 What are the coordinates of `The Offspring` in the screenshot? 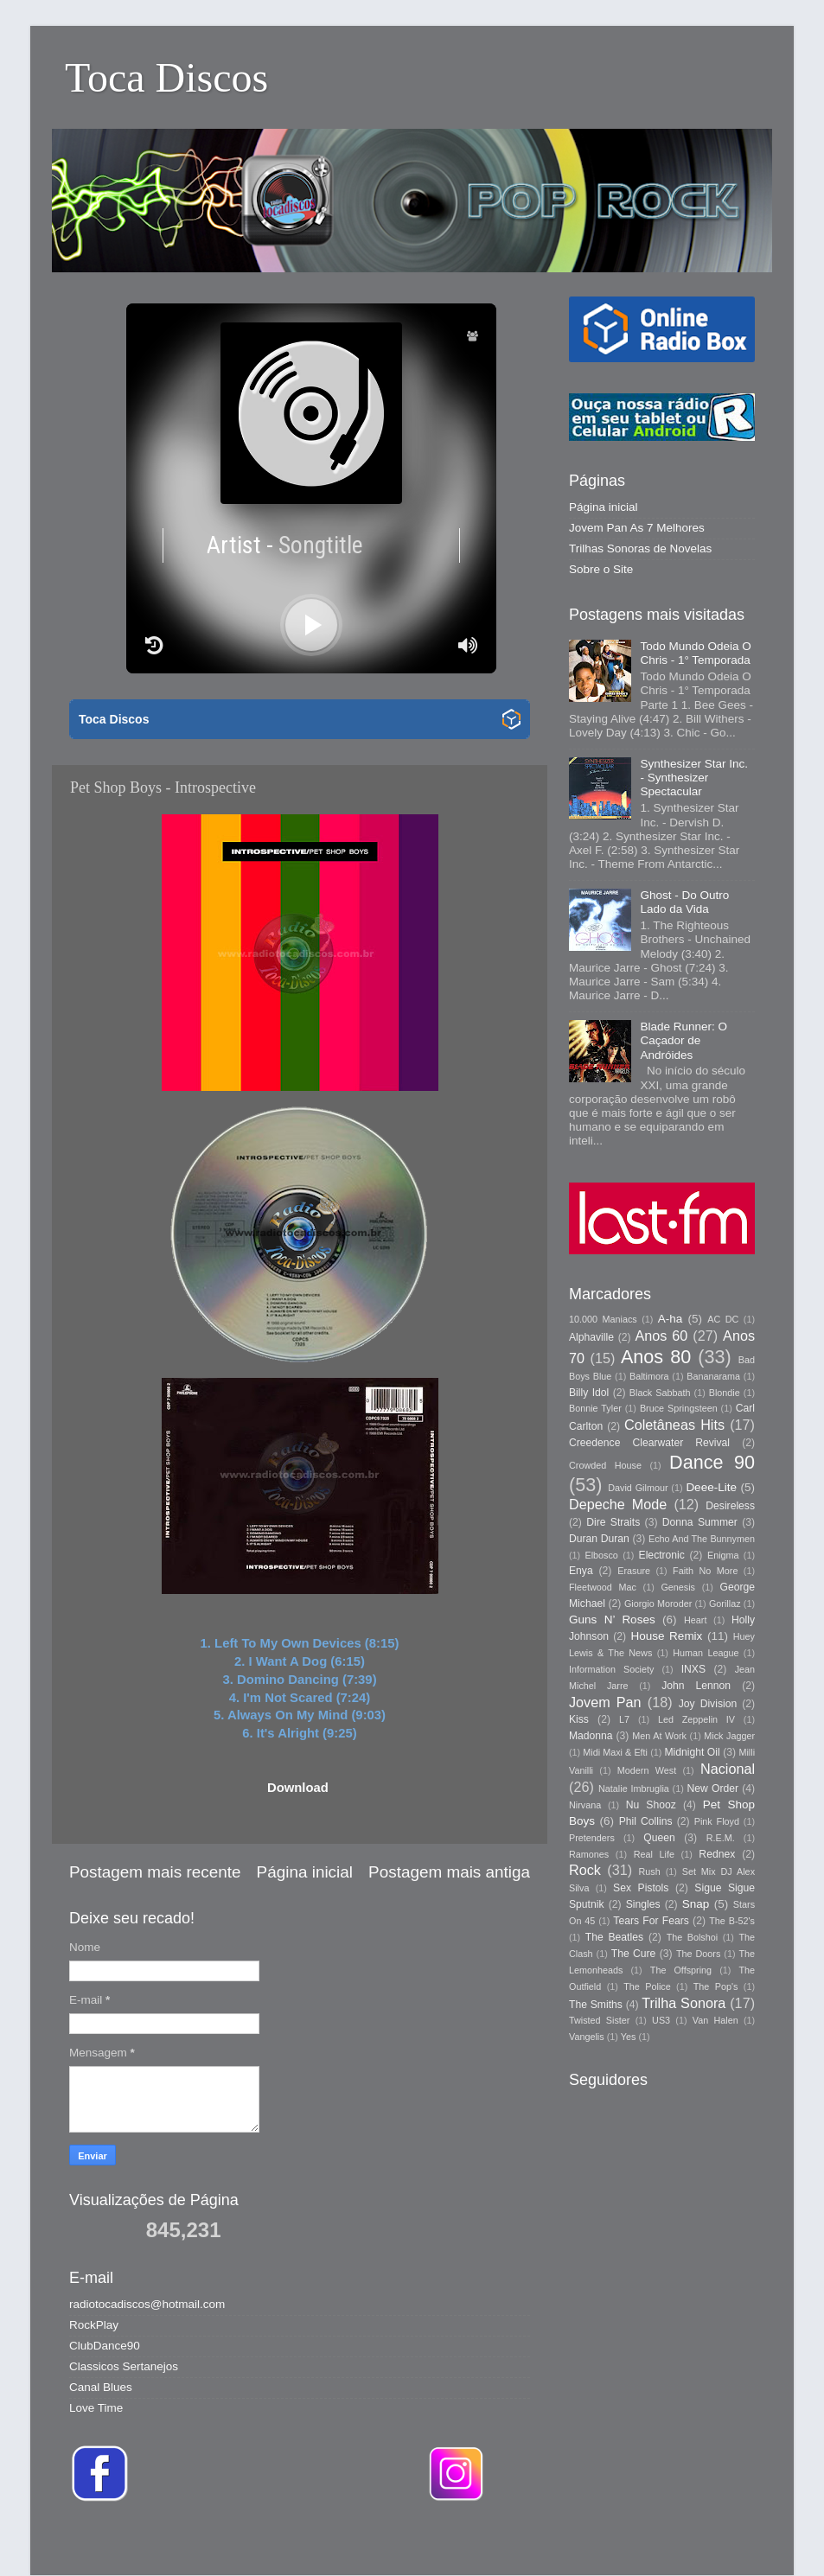 It's located at (681, 1970).